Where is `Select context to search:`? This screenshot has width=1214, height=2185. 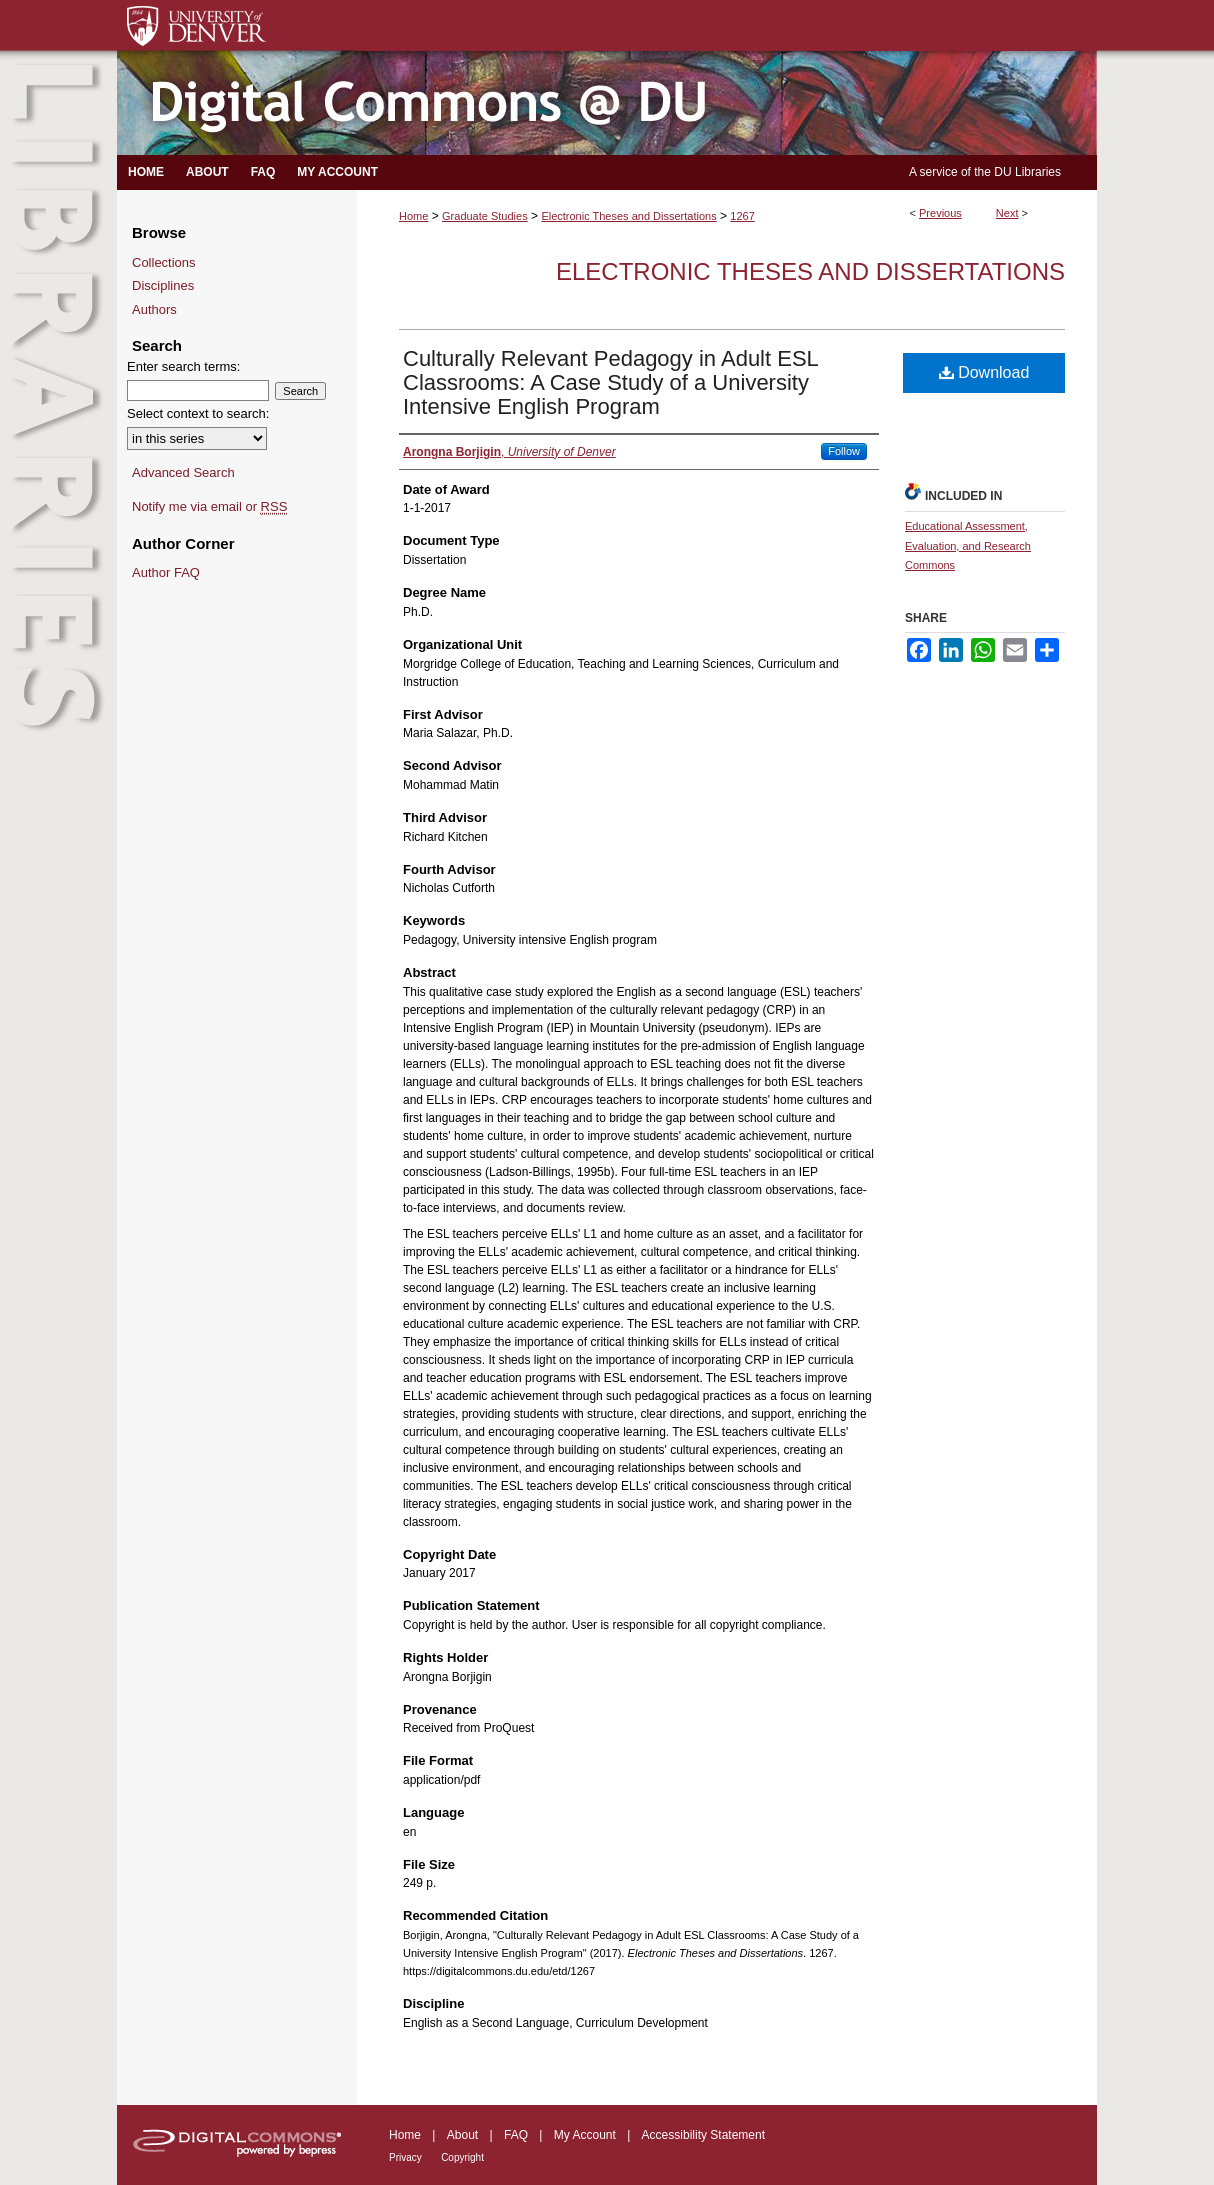
Select context to search: is located at coordinates (198, 413).